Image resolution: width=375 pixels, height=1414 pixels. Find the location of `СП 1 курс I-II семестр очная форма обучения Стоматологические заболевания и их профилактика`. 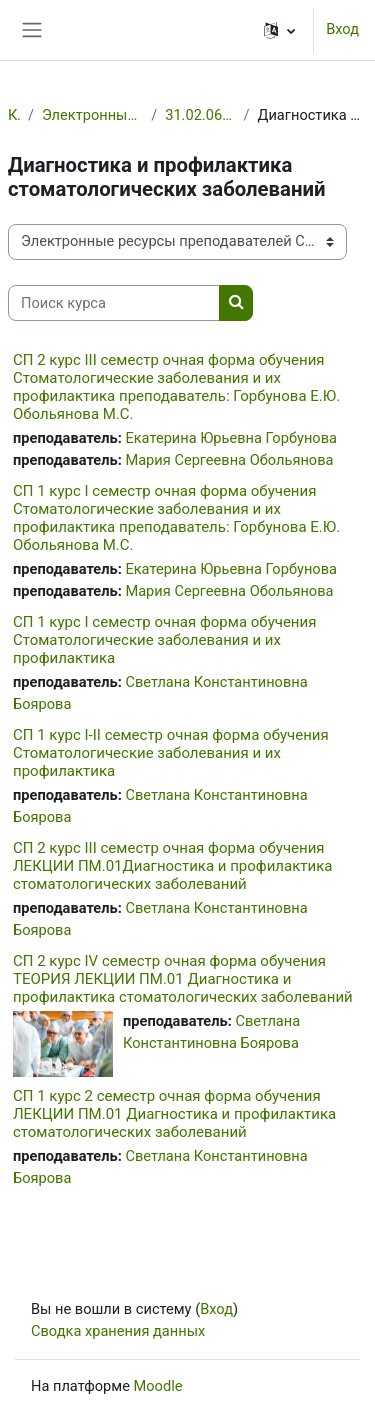

СП 1 курс I-II семестр очная форма обучения Стоматологические заболевания и их профилактика is located at coordinates (171, 753).